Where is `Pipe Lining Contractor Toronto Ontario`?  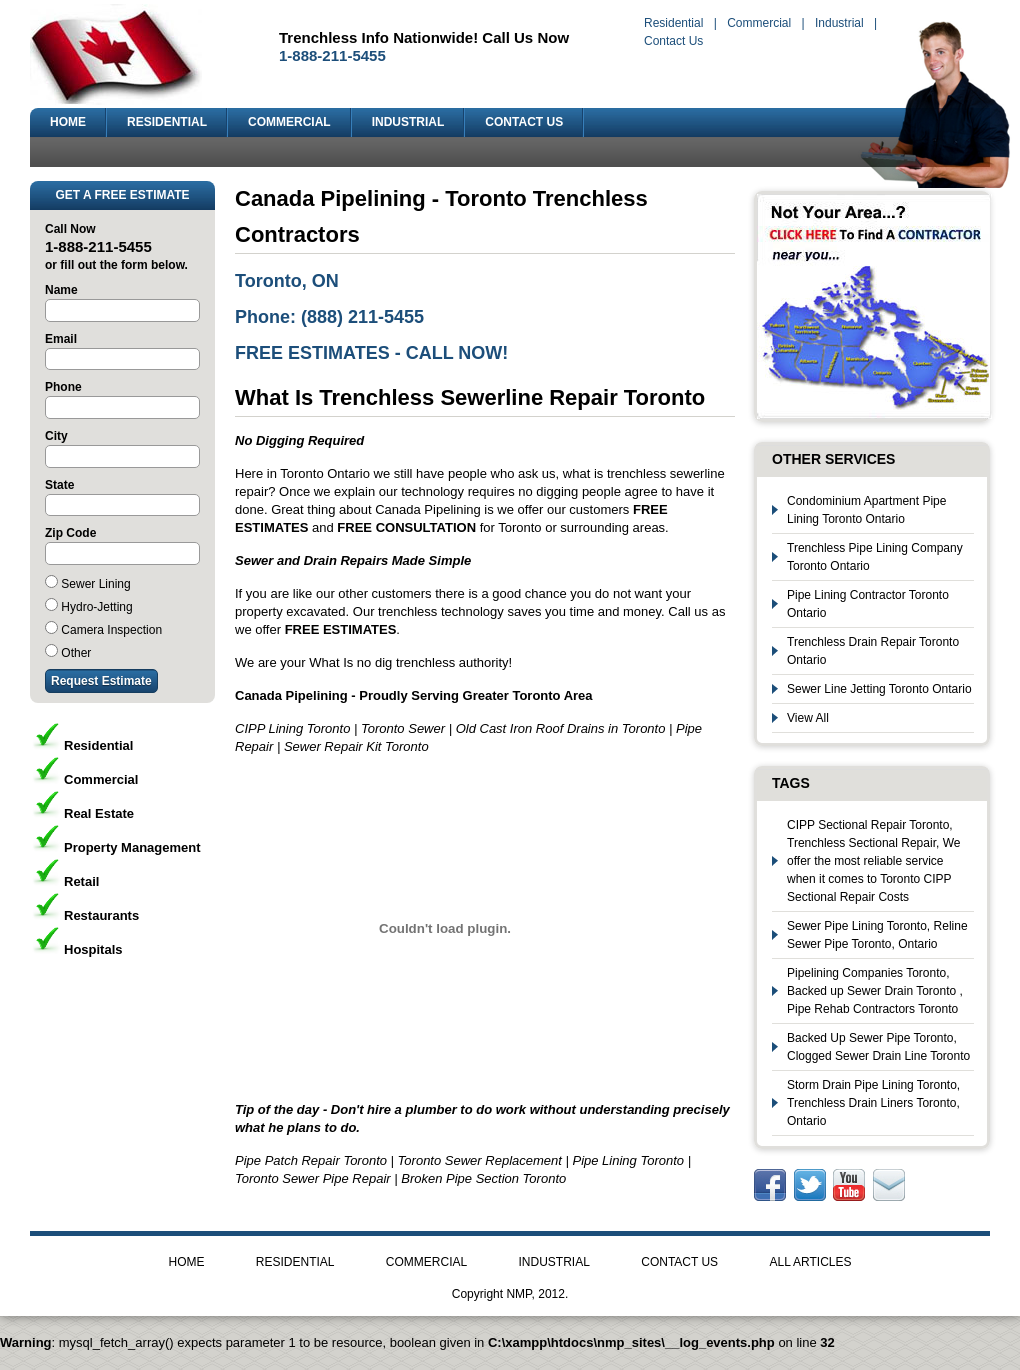
Pipe Lining Contractor Toronto Ontario is located at coordinates (868, 604).